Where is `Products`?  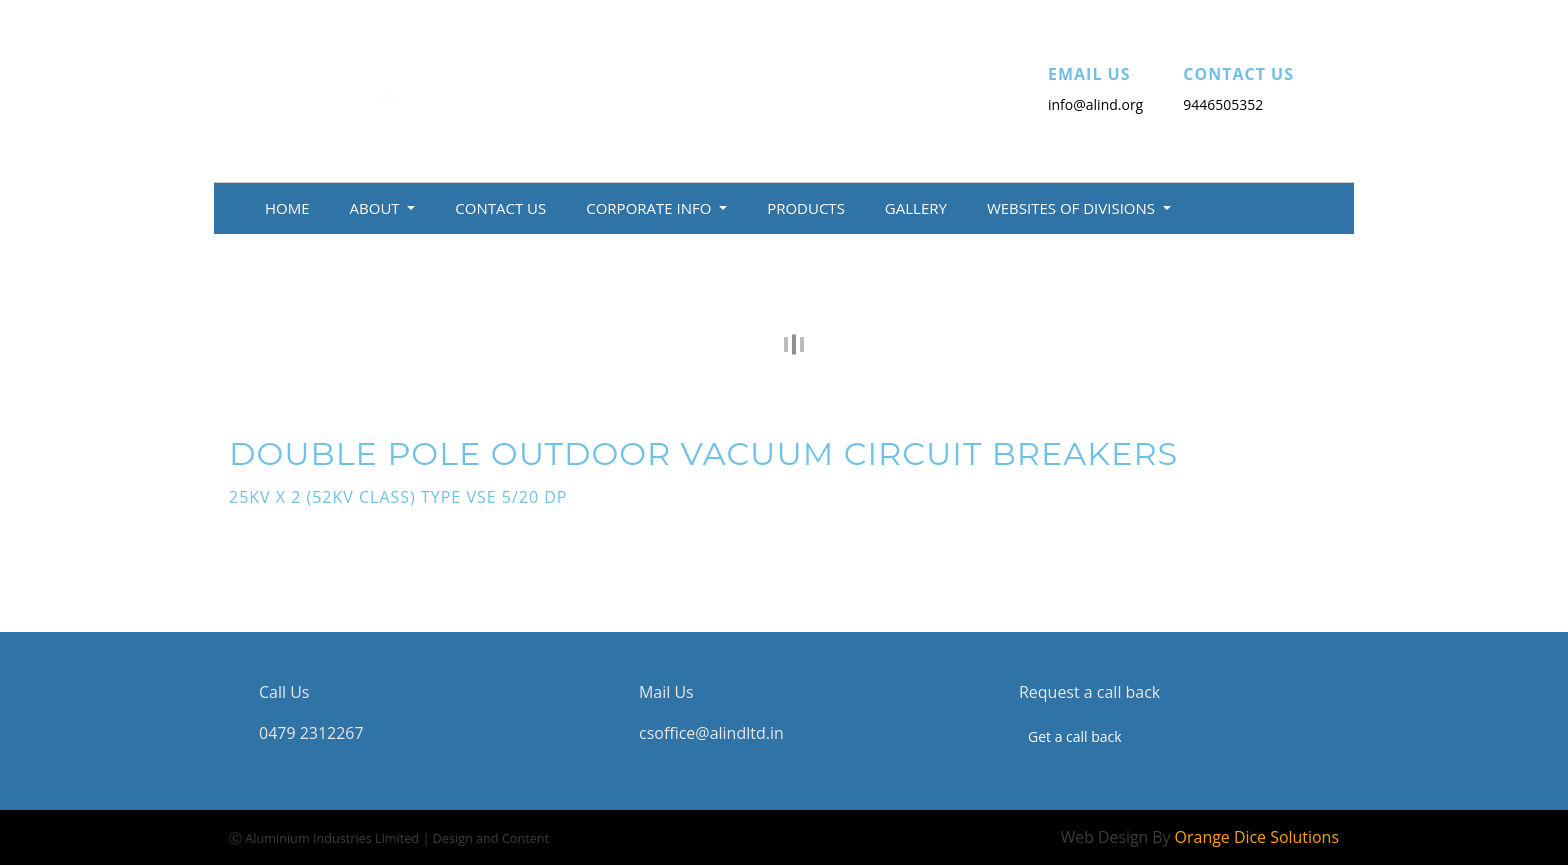
Products is located at coordinates (806, 208).